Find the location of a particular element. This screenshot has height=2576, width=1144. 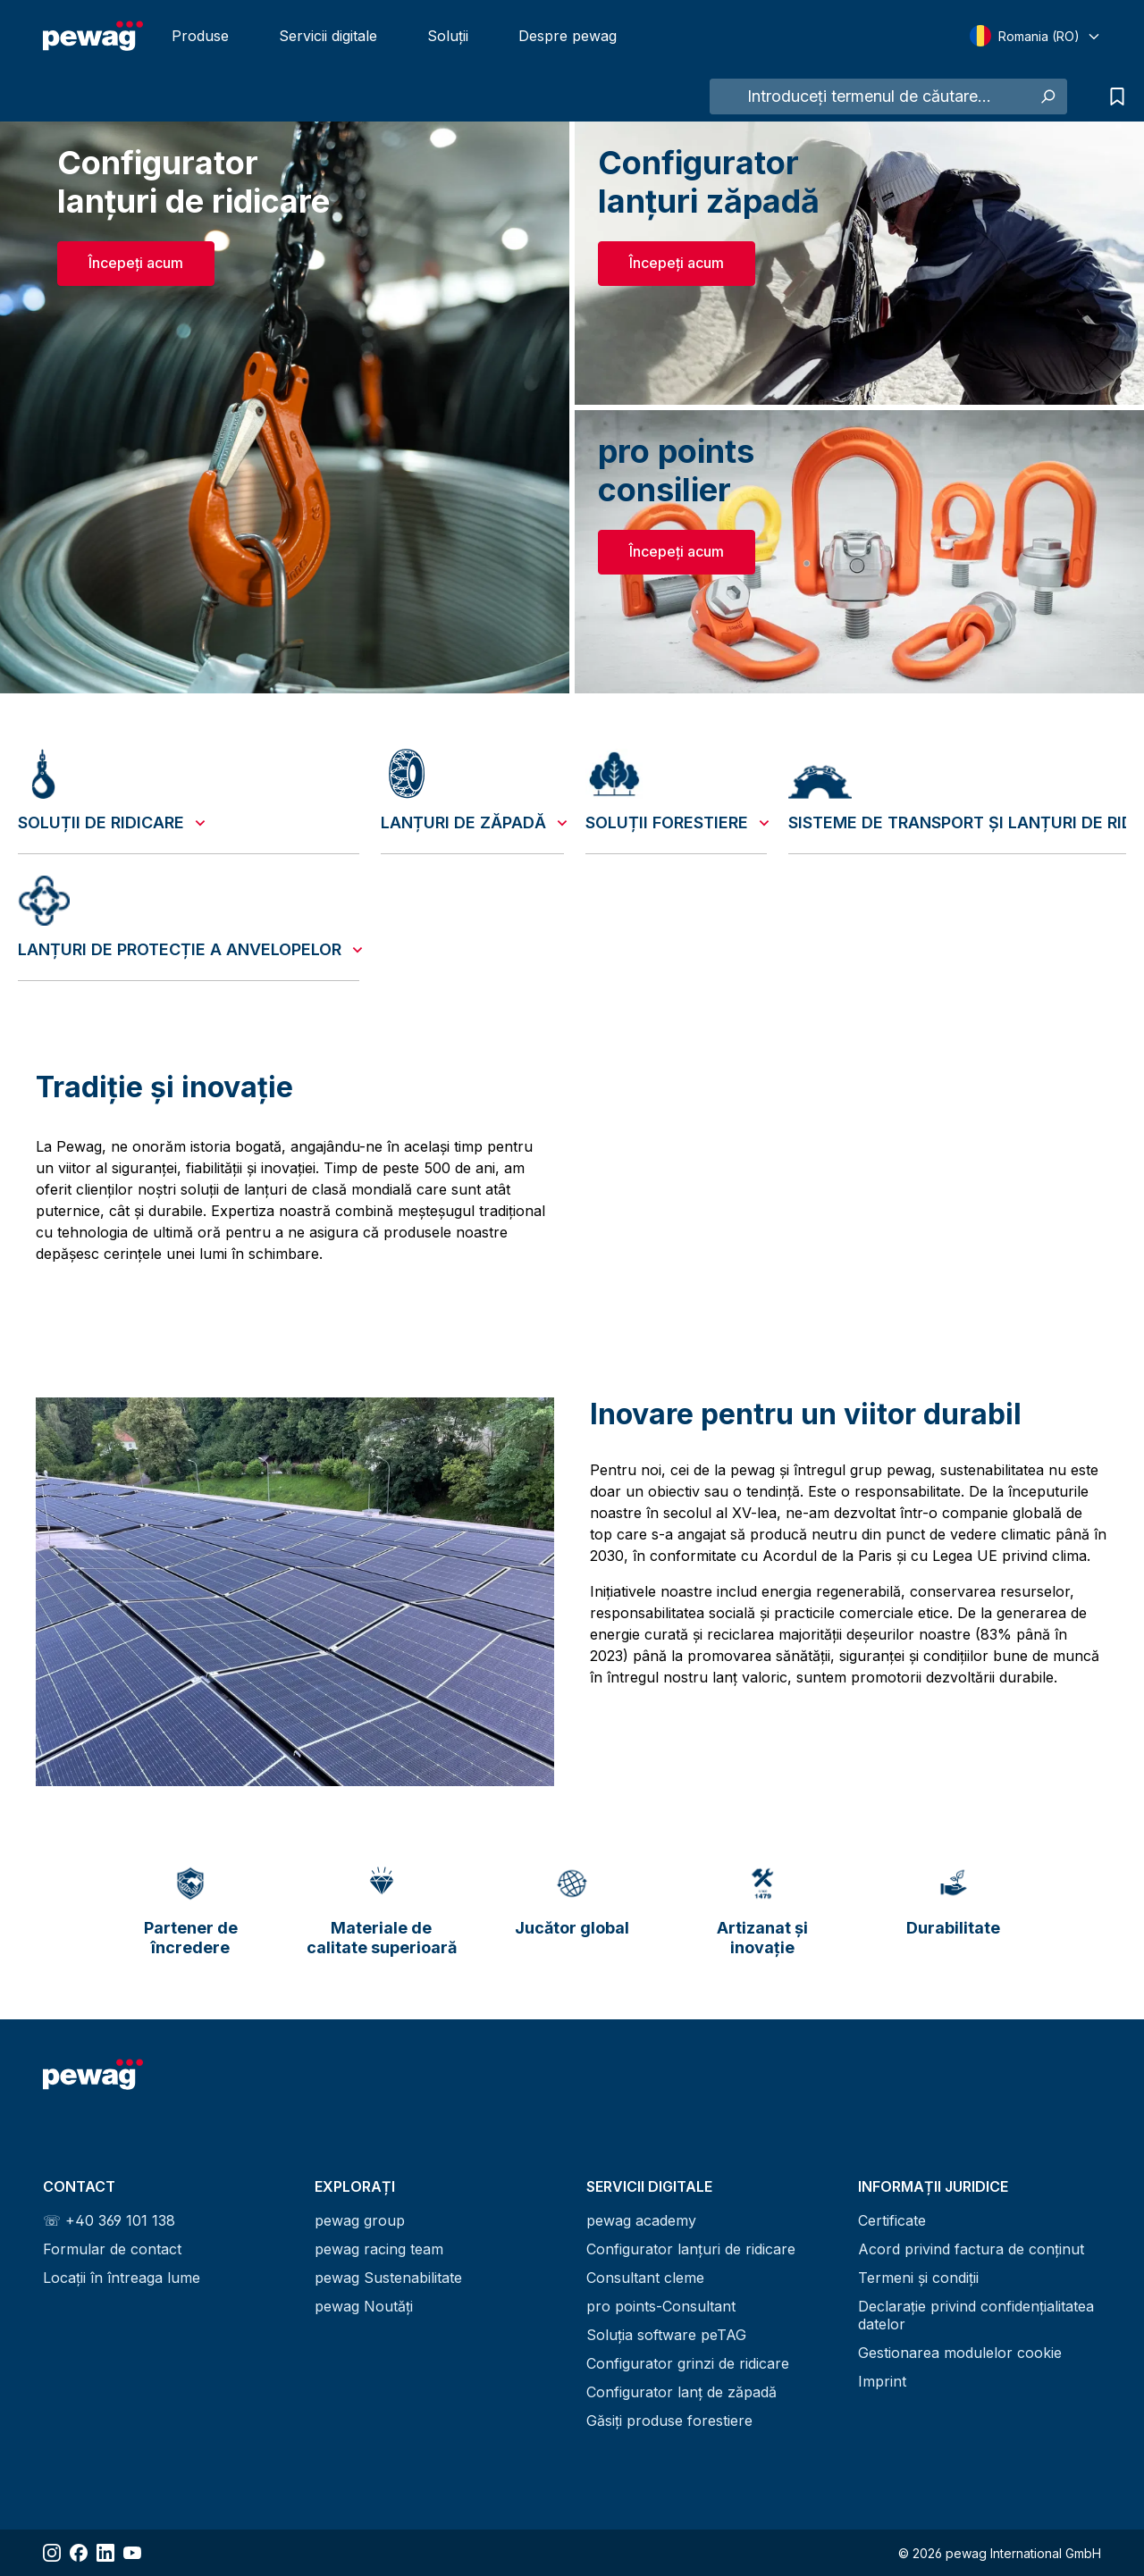

pewag Noutăți is located at coordinates (364, 2306).